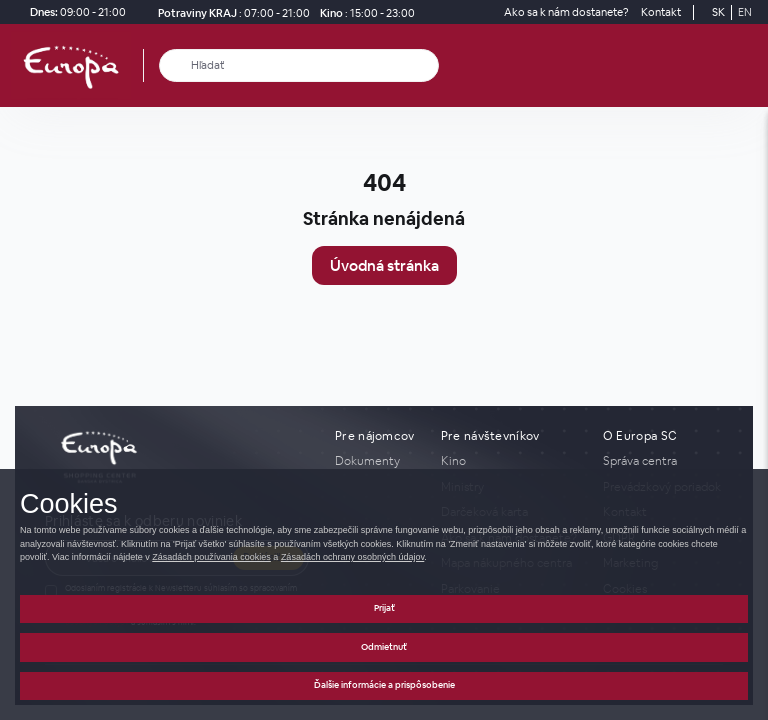 The image size is (768, 720). I want to click on Úvodná stránka, so click(384, 265).